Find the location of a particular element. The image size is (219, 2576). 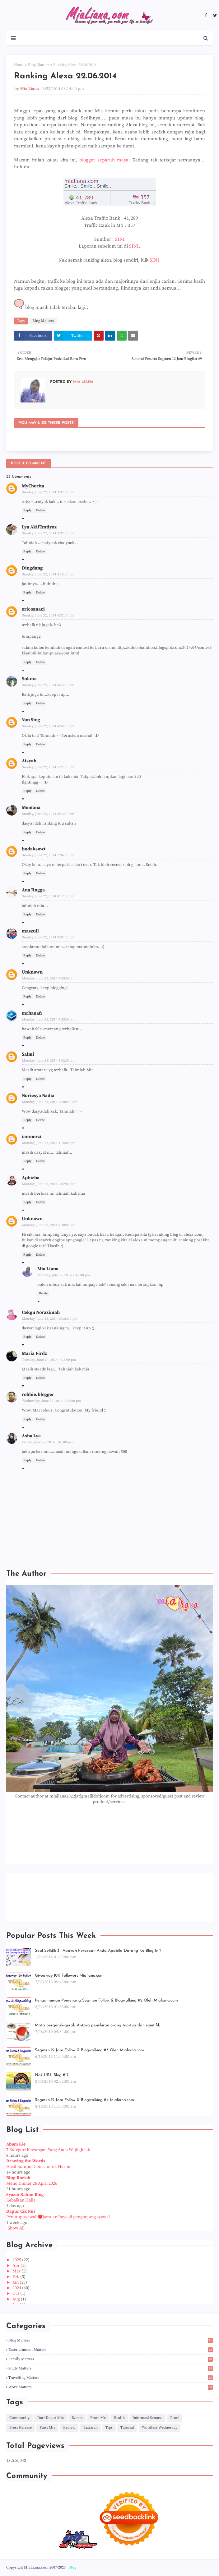

Monday, June 23, 2014 7:25:00 am is located at coordinates (49, 1019).